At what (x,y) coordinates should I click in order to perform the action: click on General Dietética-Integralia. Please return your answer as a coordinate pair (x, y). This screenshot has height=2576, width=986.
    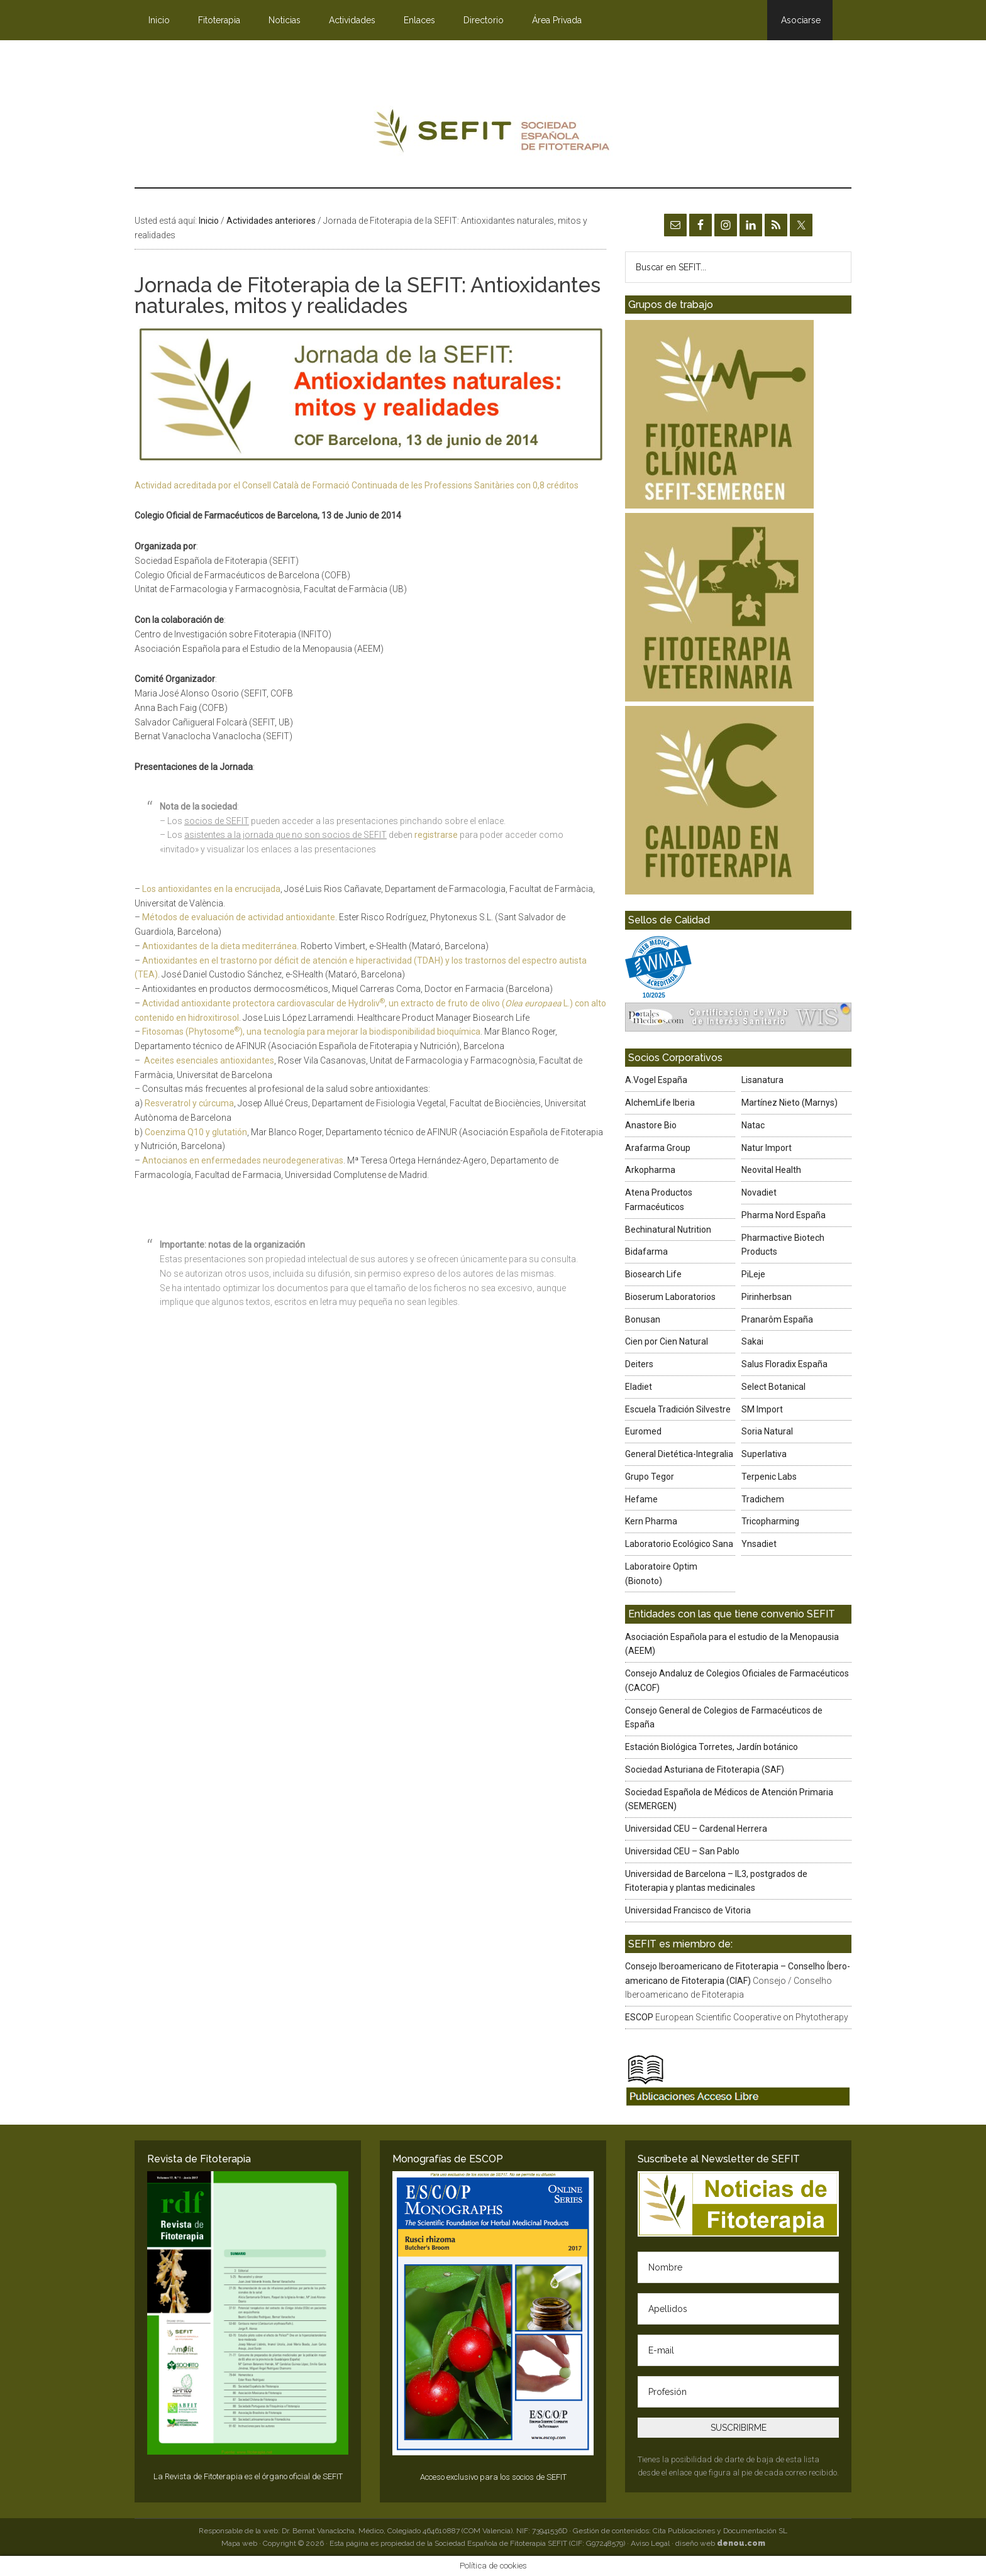
    Looking at the image, I should click on (679, 1454).